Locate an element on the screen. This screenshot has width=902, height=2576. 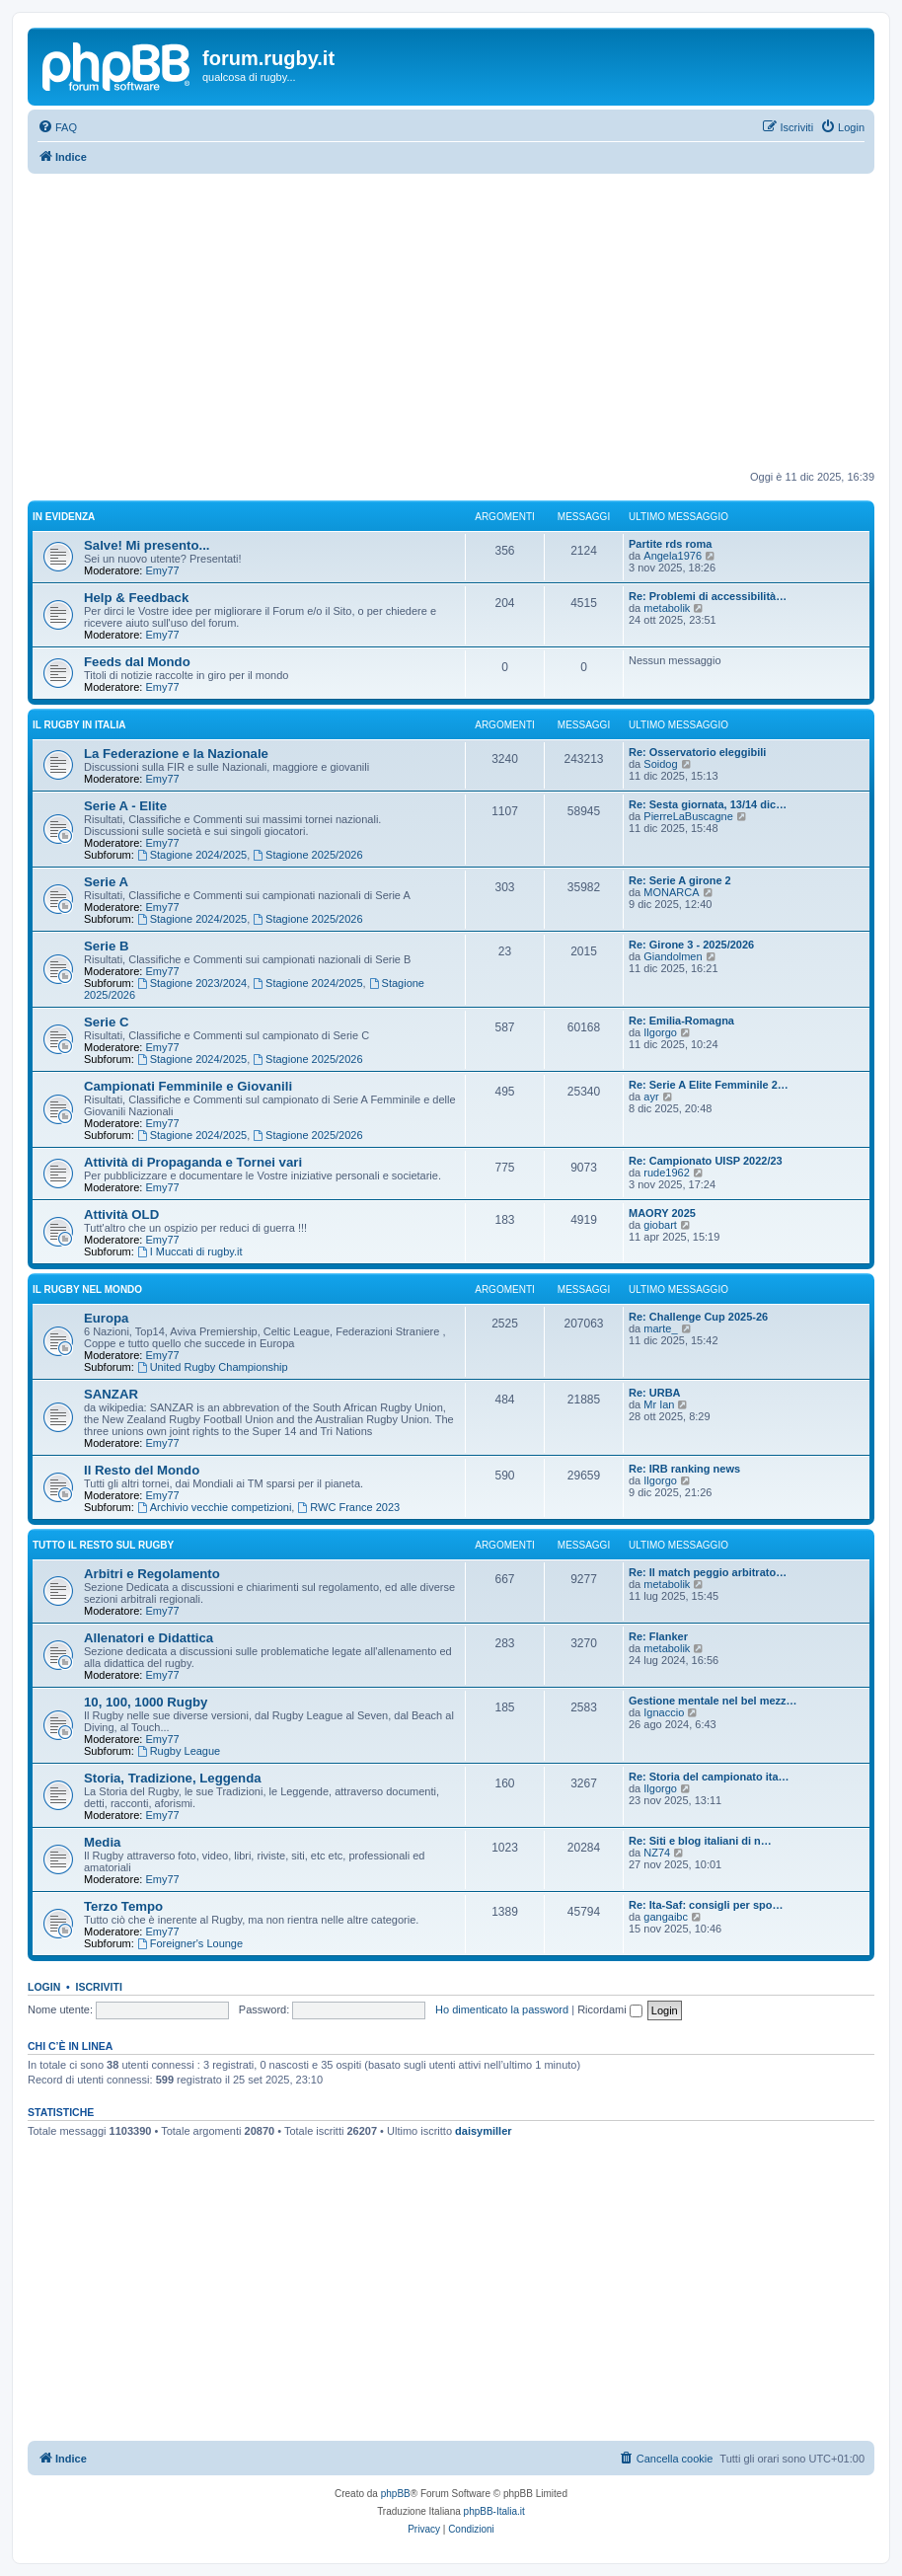
Partite rds roma is located at coordinates (670, 544).